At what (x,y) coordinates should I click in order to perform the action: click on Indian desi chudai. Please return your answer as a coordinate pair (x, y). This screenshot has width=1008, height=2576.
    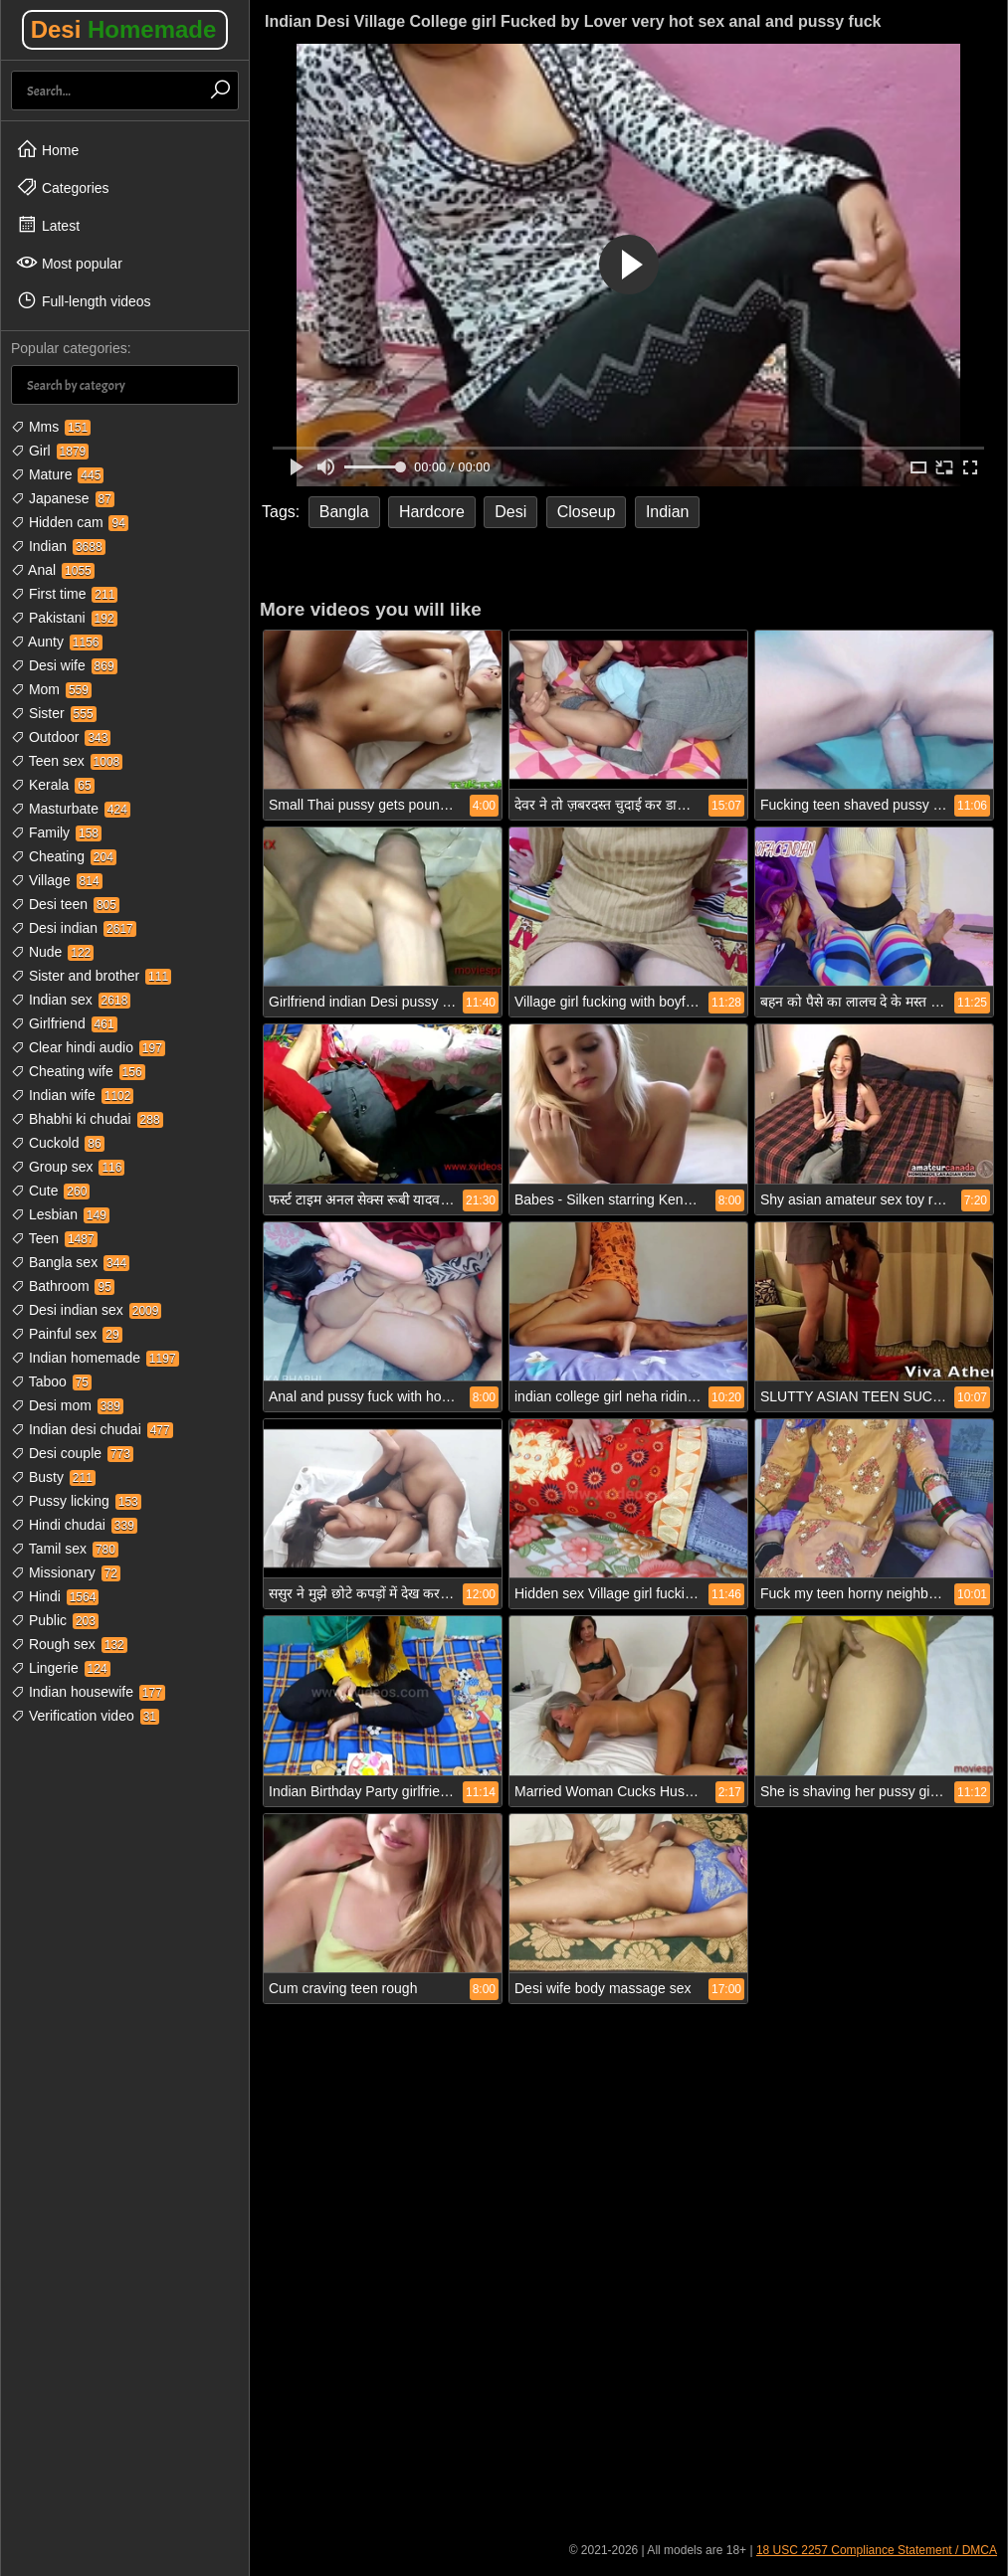
    Looking at the image, I should click on (92, 1429).